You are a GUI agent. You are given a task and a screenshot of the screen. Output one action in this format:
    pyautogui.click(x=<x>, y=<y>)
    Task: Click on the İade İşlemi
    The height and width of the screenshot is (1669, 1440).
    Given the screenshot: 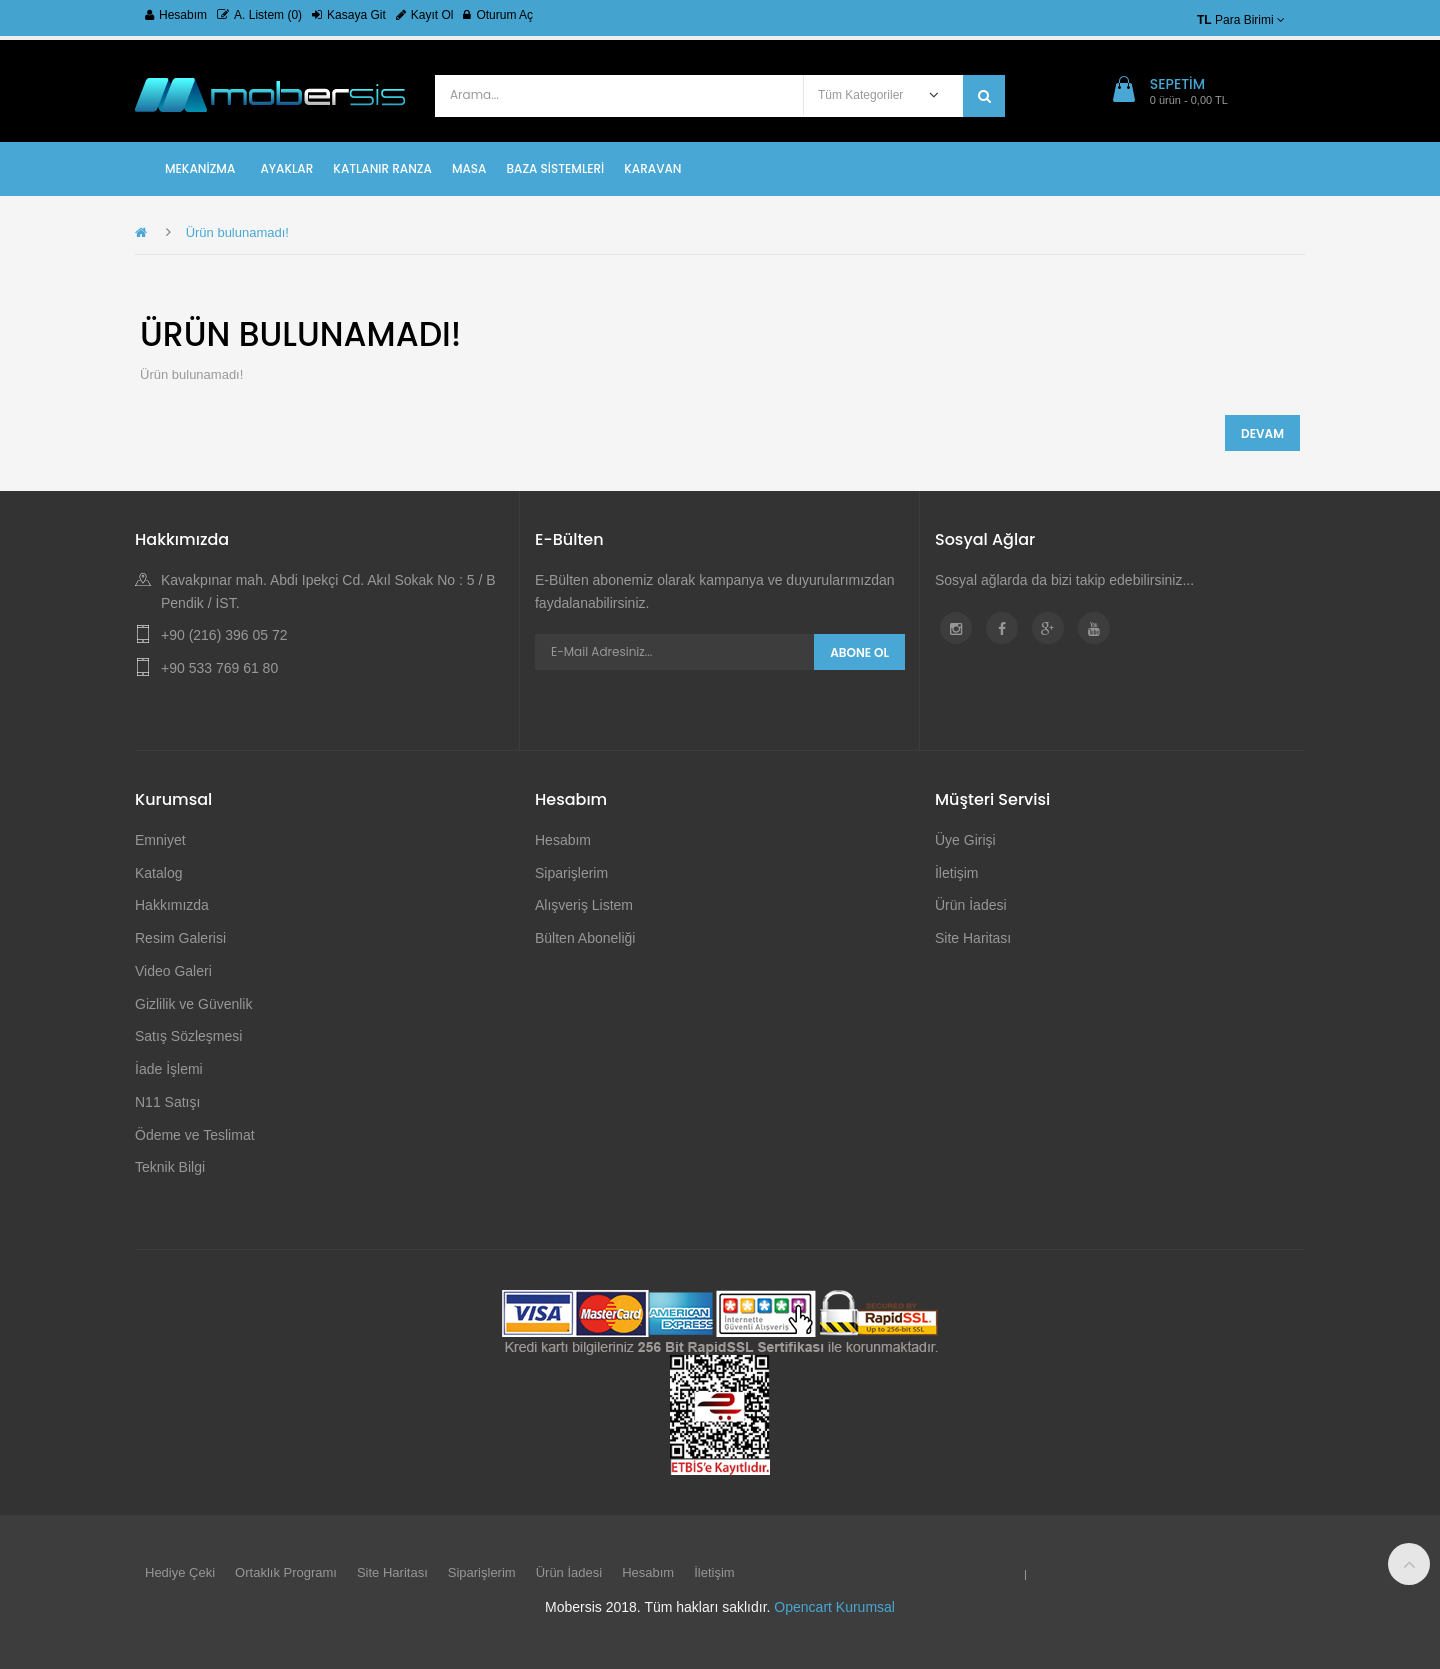 What is the action you would take?
    pyautogui.click(x=169, y=1069)
    